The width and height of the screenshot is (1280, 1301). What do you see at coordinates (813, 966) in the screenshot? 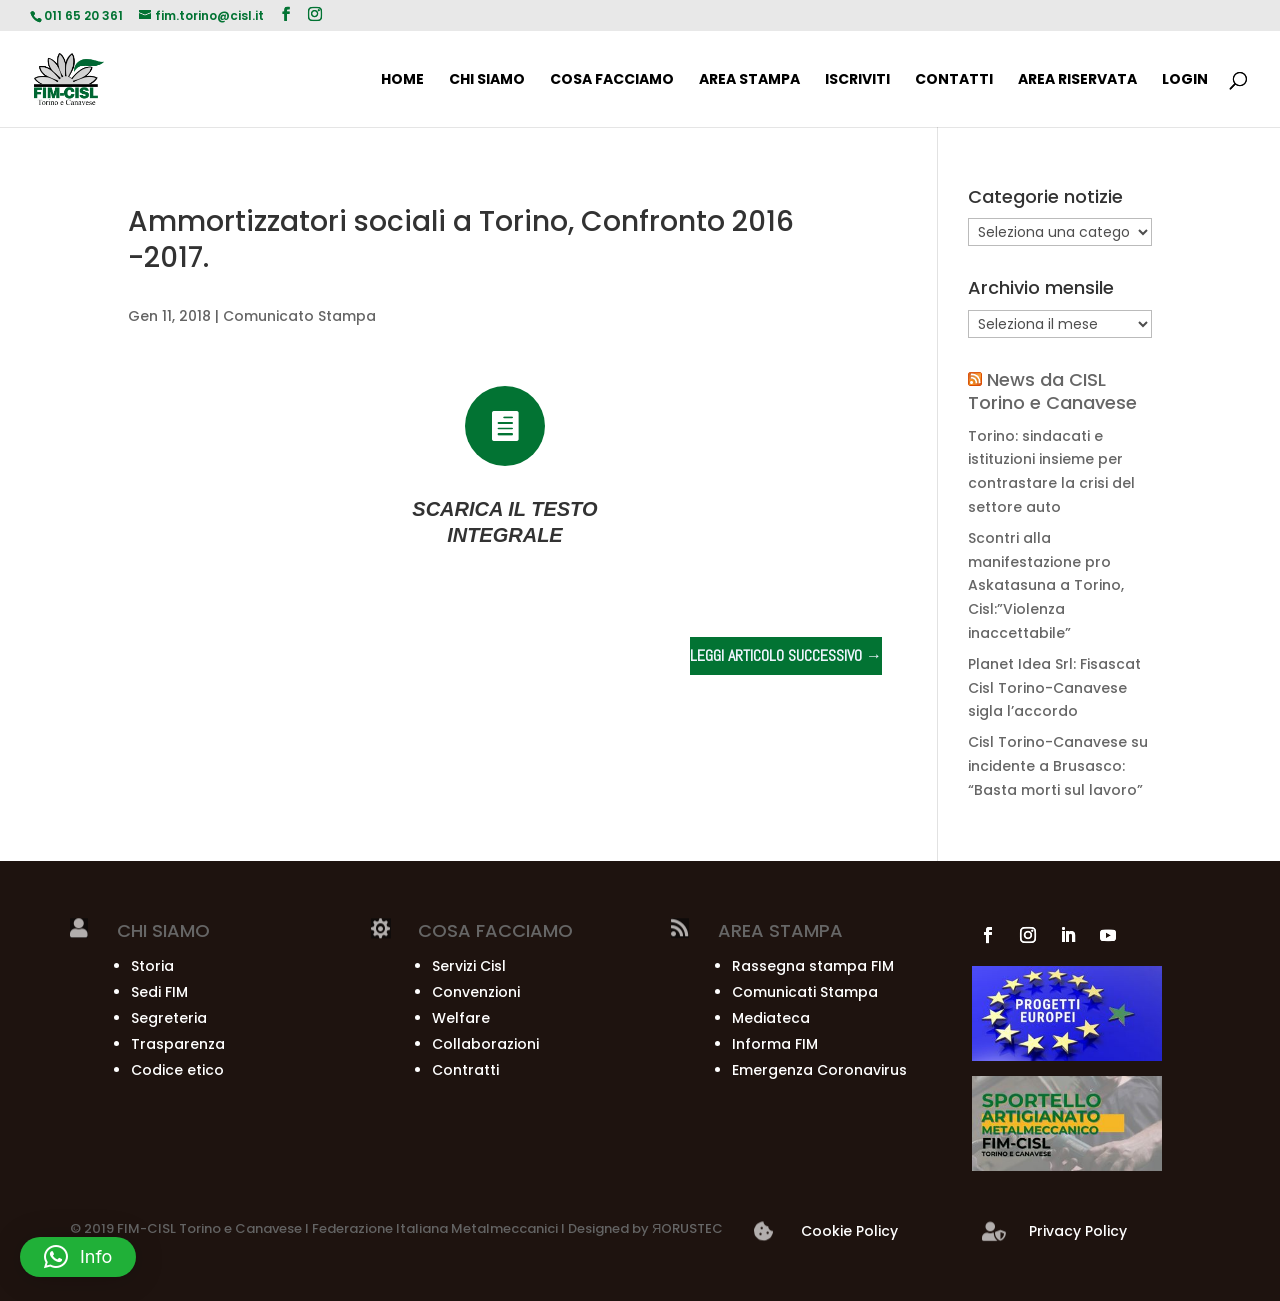
I see `Rassegna stampa FIM` at bounding box center [813, 966].